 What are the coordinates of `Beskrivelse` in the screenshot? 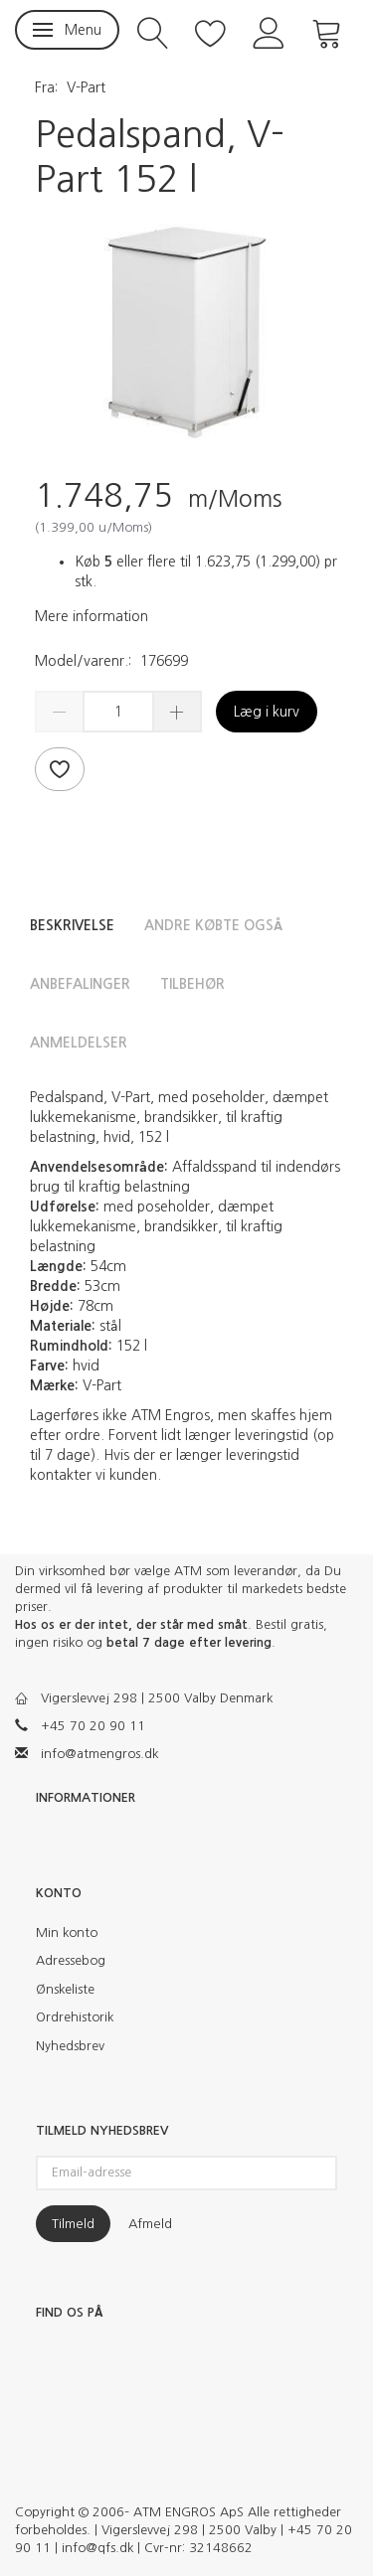 It's located at (72, 925).